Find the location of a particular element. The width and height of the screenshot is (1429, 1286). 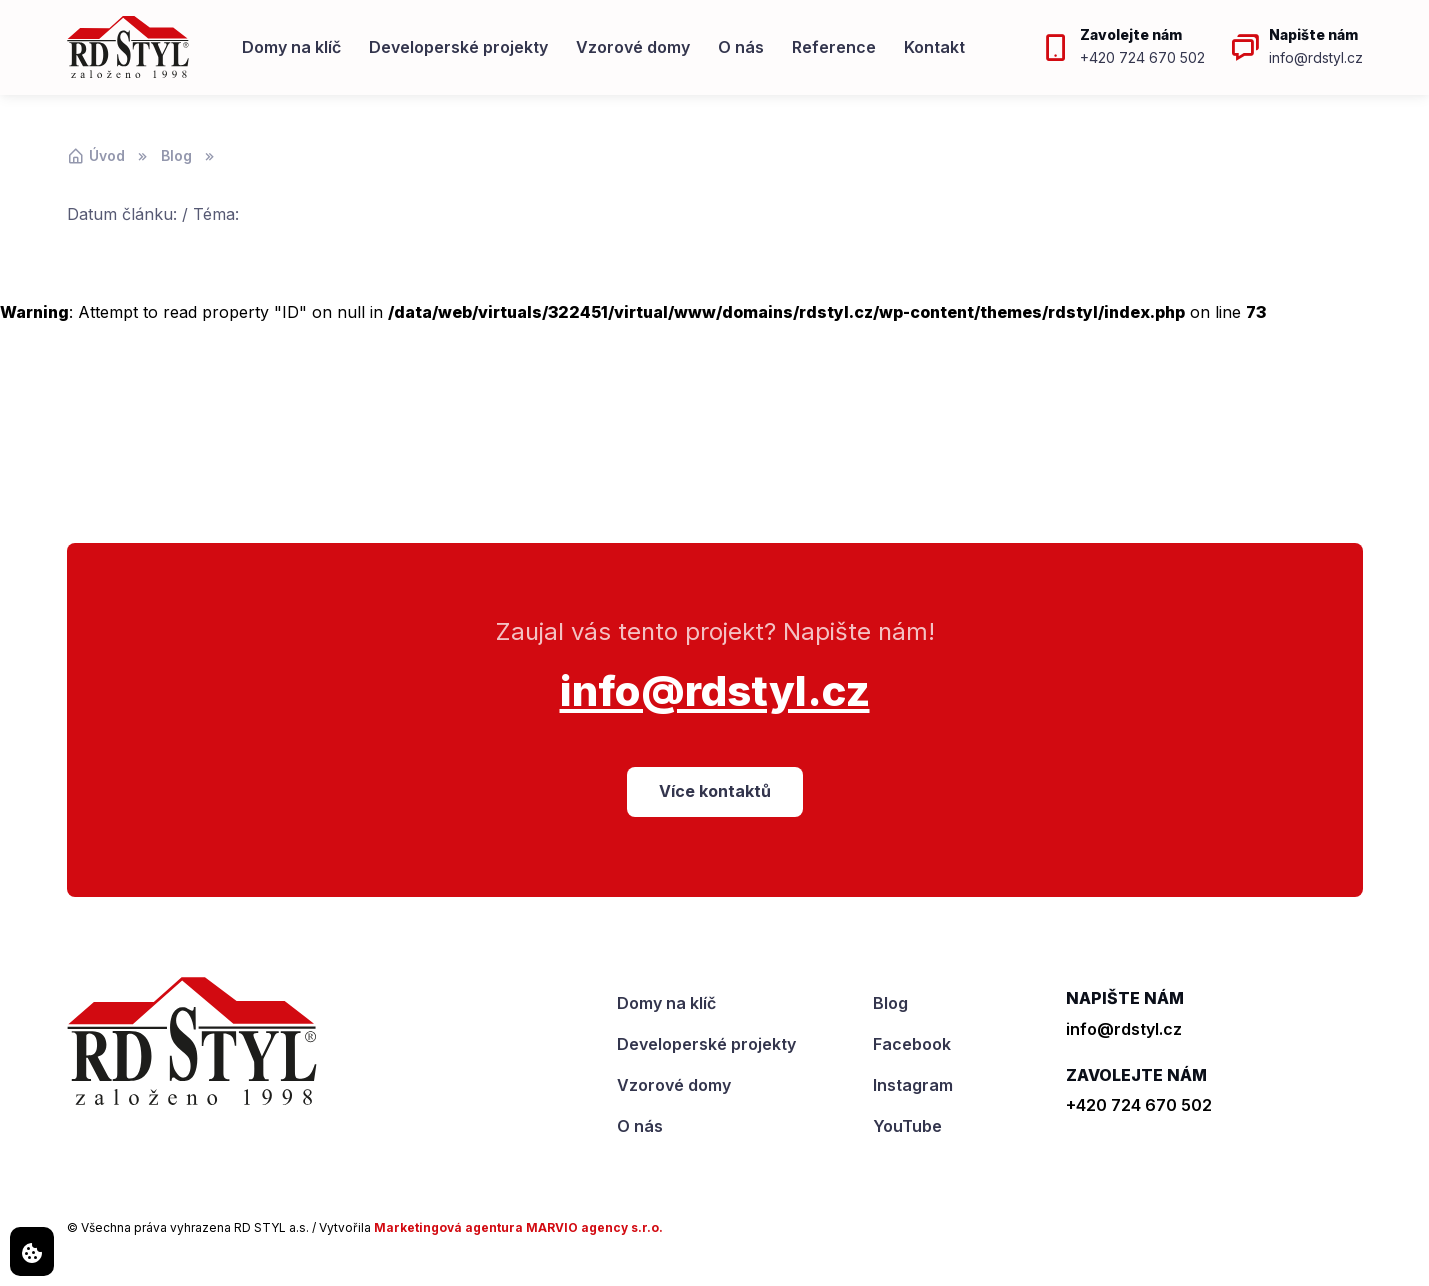

Více kontaktů is located at coordinates (715, 791).